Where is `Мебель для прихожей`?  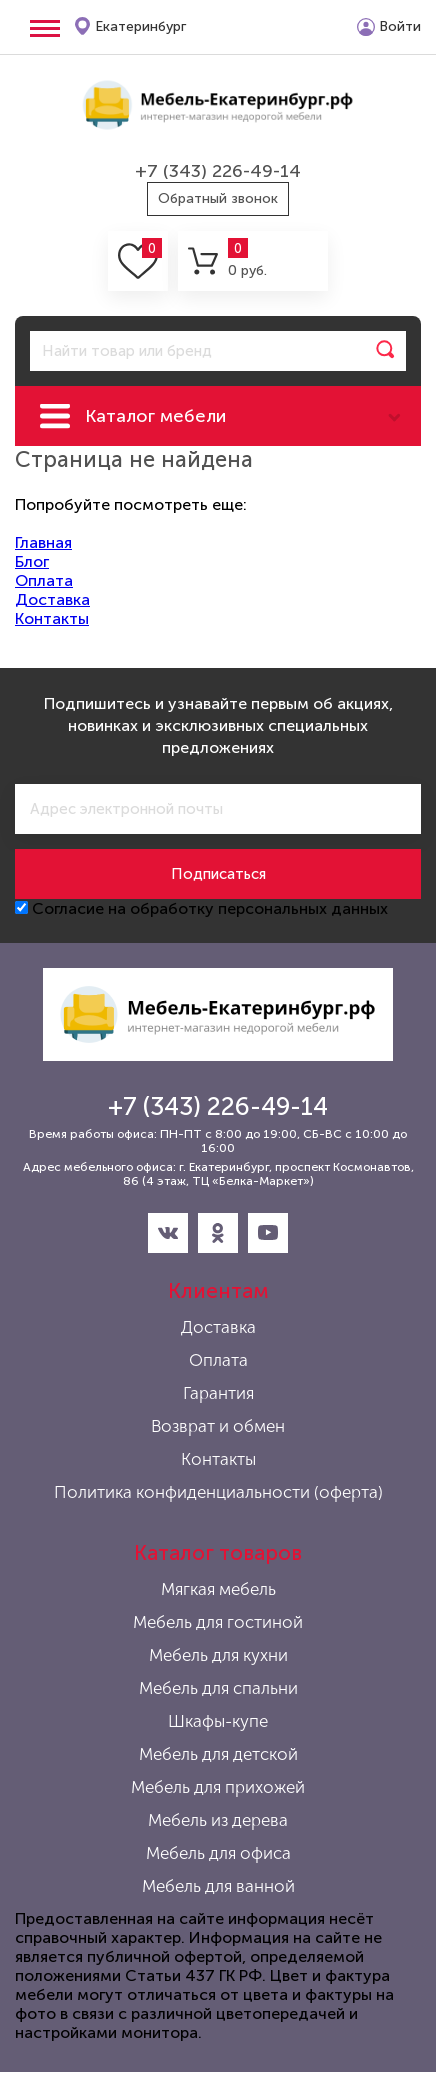 Мебель для прихожей is located at coordinates (218, 1787).